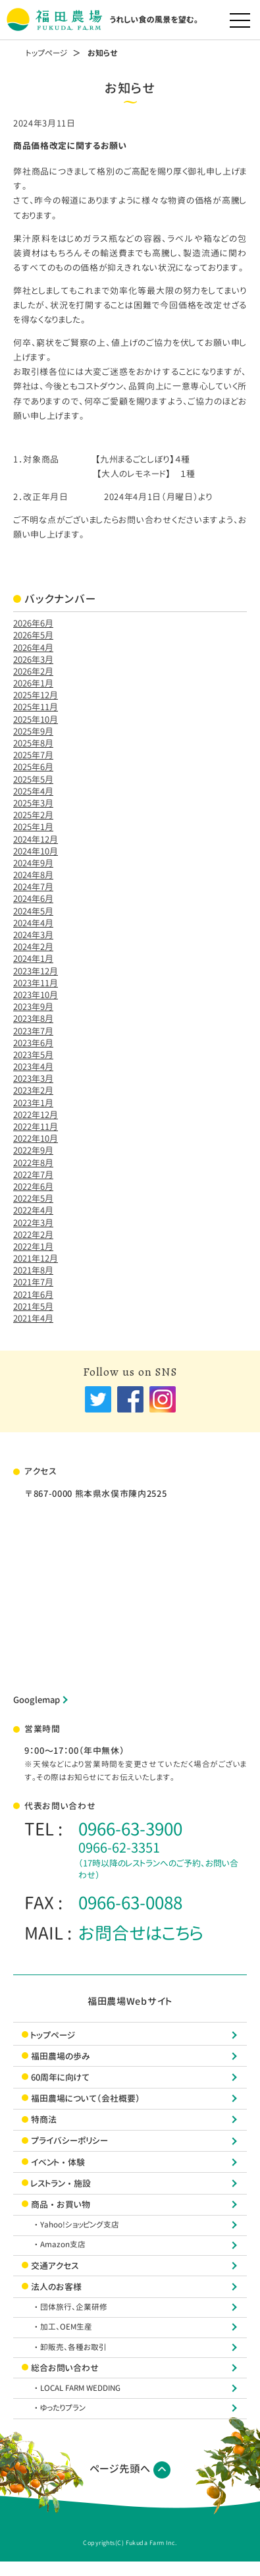 This screenshot has width=260, height=2576. Describe the element at coordinates (63, 2244) in the screenshot. I see `・Amazon支店` at that location.